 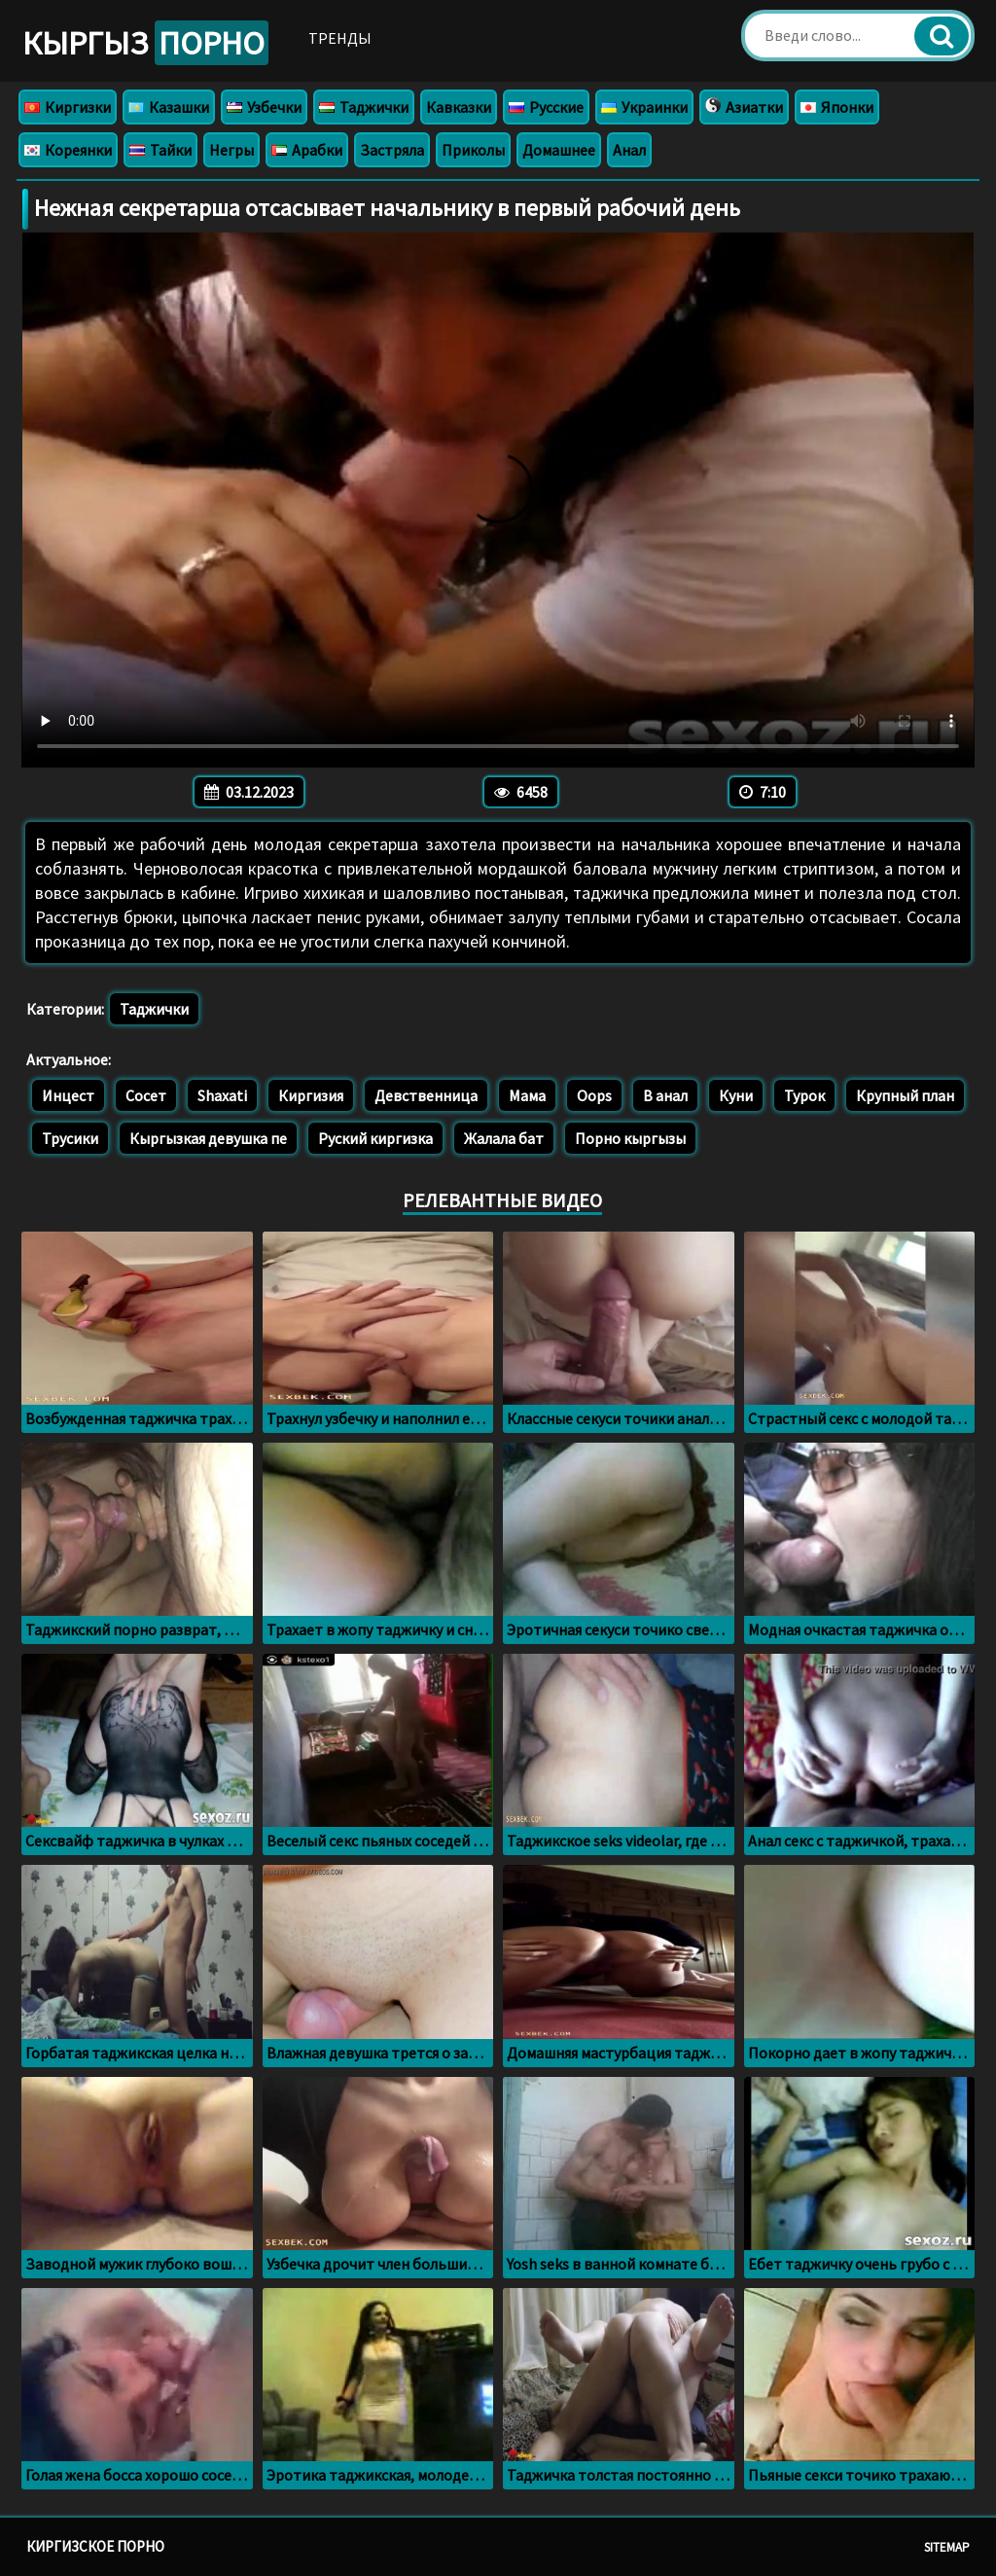 What do you see at coordinates (744, 107) in the screenshot?
I see `Азиатки` at bounding box center [744, 107].